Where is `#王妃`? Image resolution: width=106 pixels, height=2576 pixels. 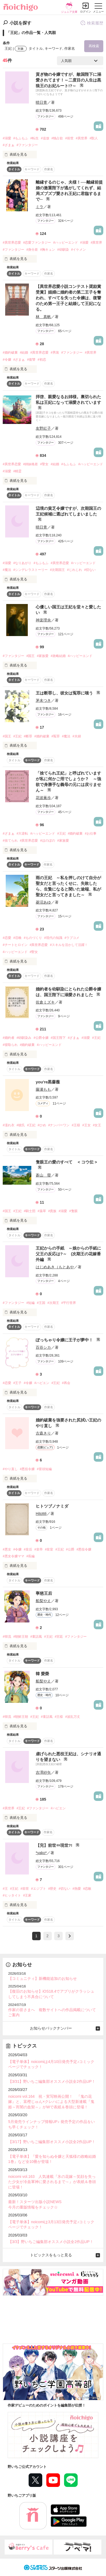 #王妃 is located at coordinates (17, 736).